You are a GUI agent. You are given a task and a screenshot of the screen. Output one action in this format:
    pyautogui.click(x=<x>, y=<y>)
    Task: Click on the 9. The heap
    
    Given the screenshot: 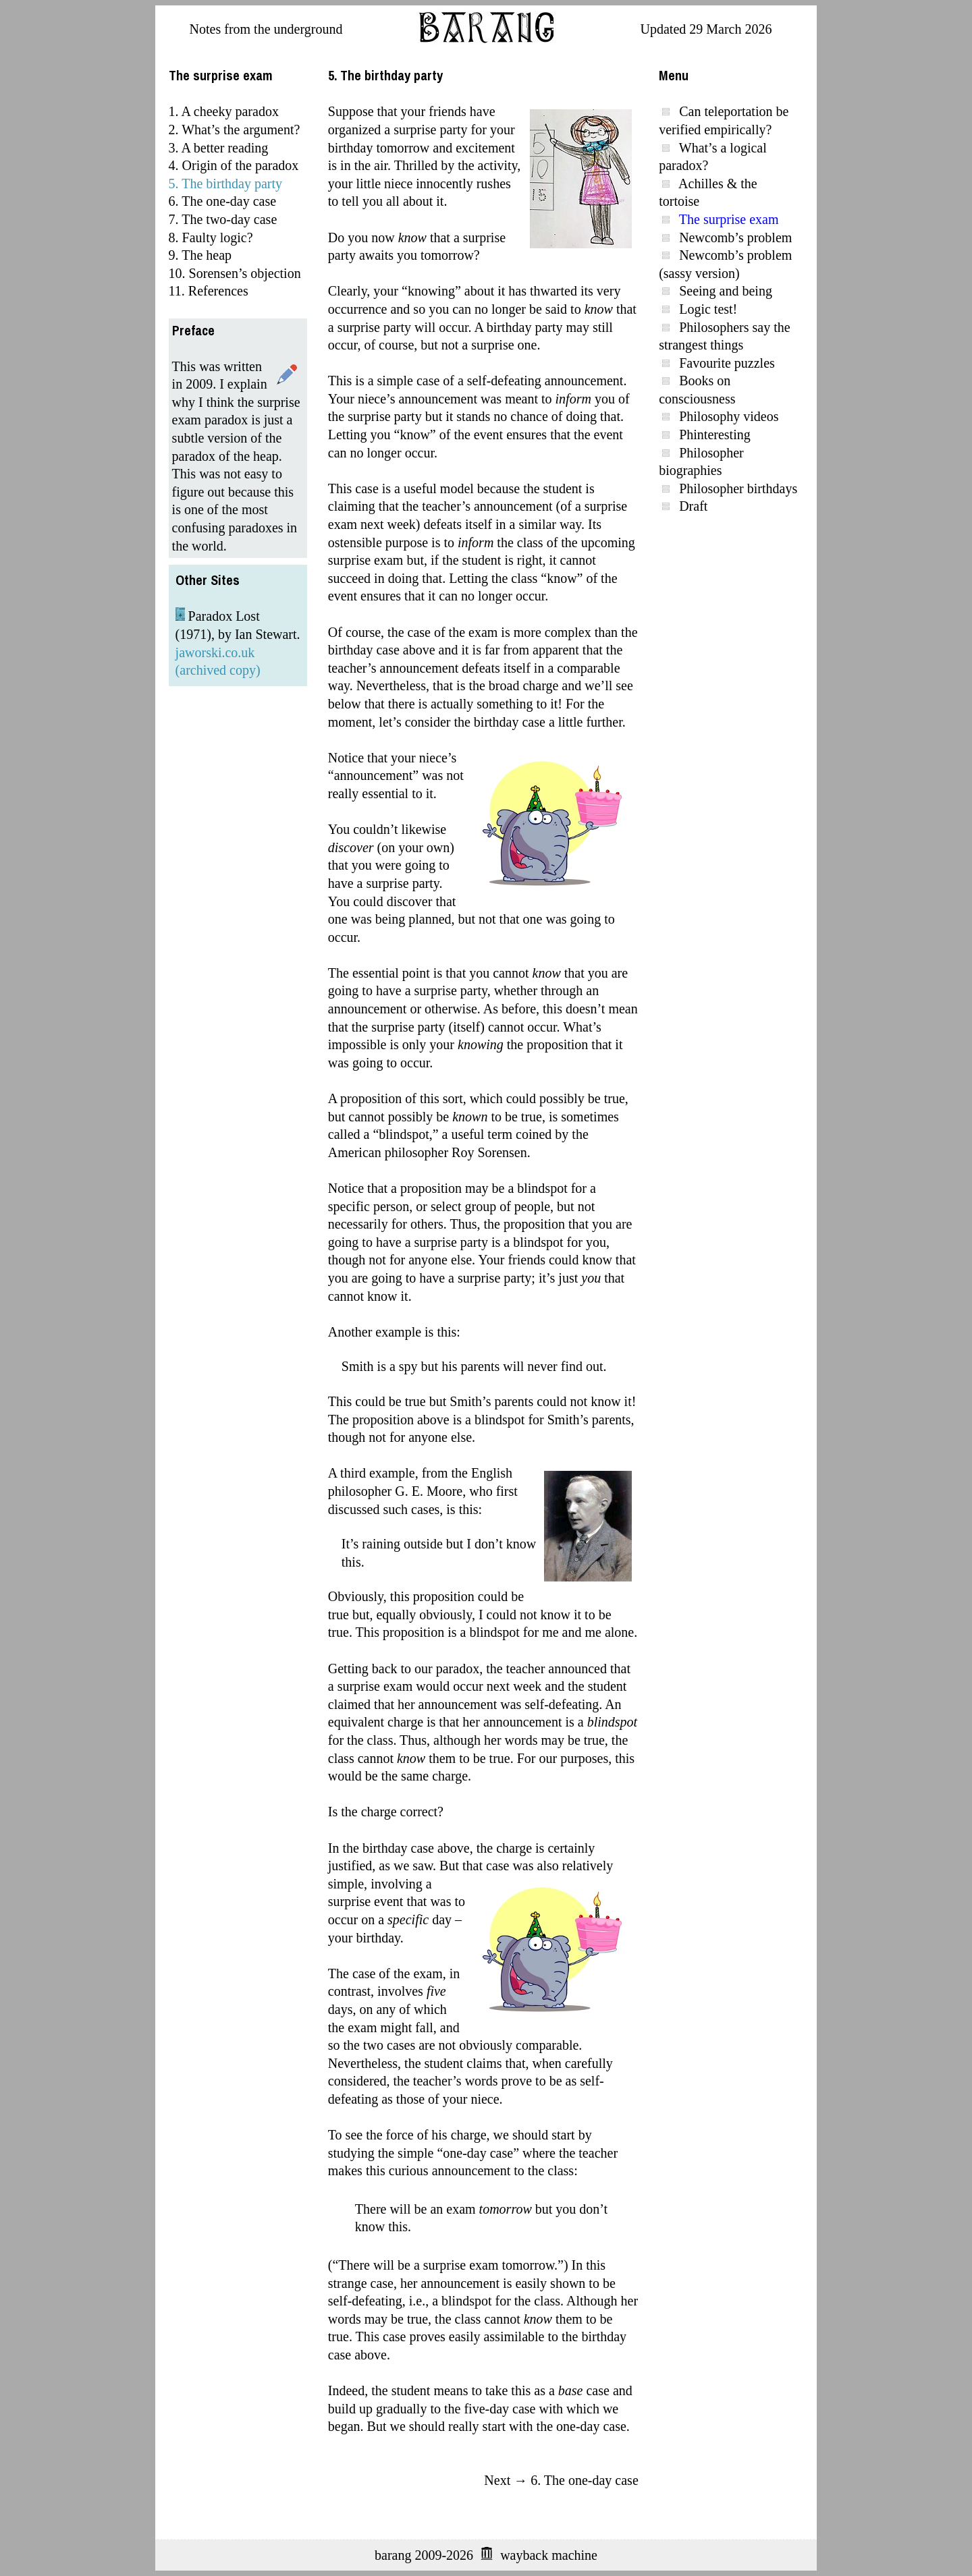 What is the action you would take?
    pyautogui.click(x=200, y=255)
    